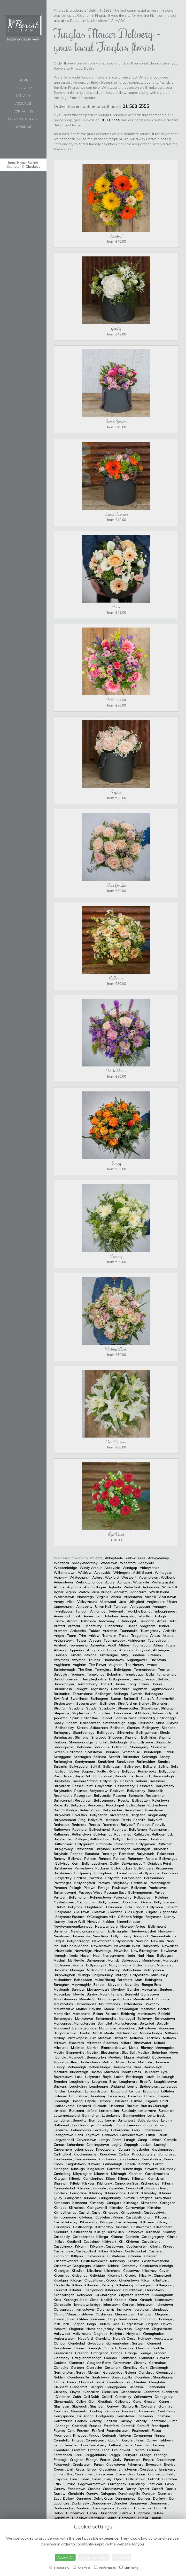  What do you see at coordinates (167, 1718) in the screenshot?
I see `Ballindaggin` at bounding box center [167, 1718].